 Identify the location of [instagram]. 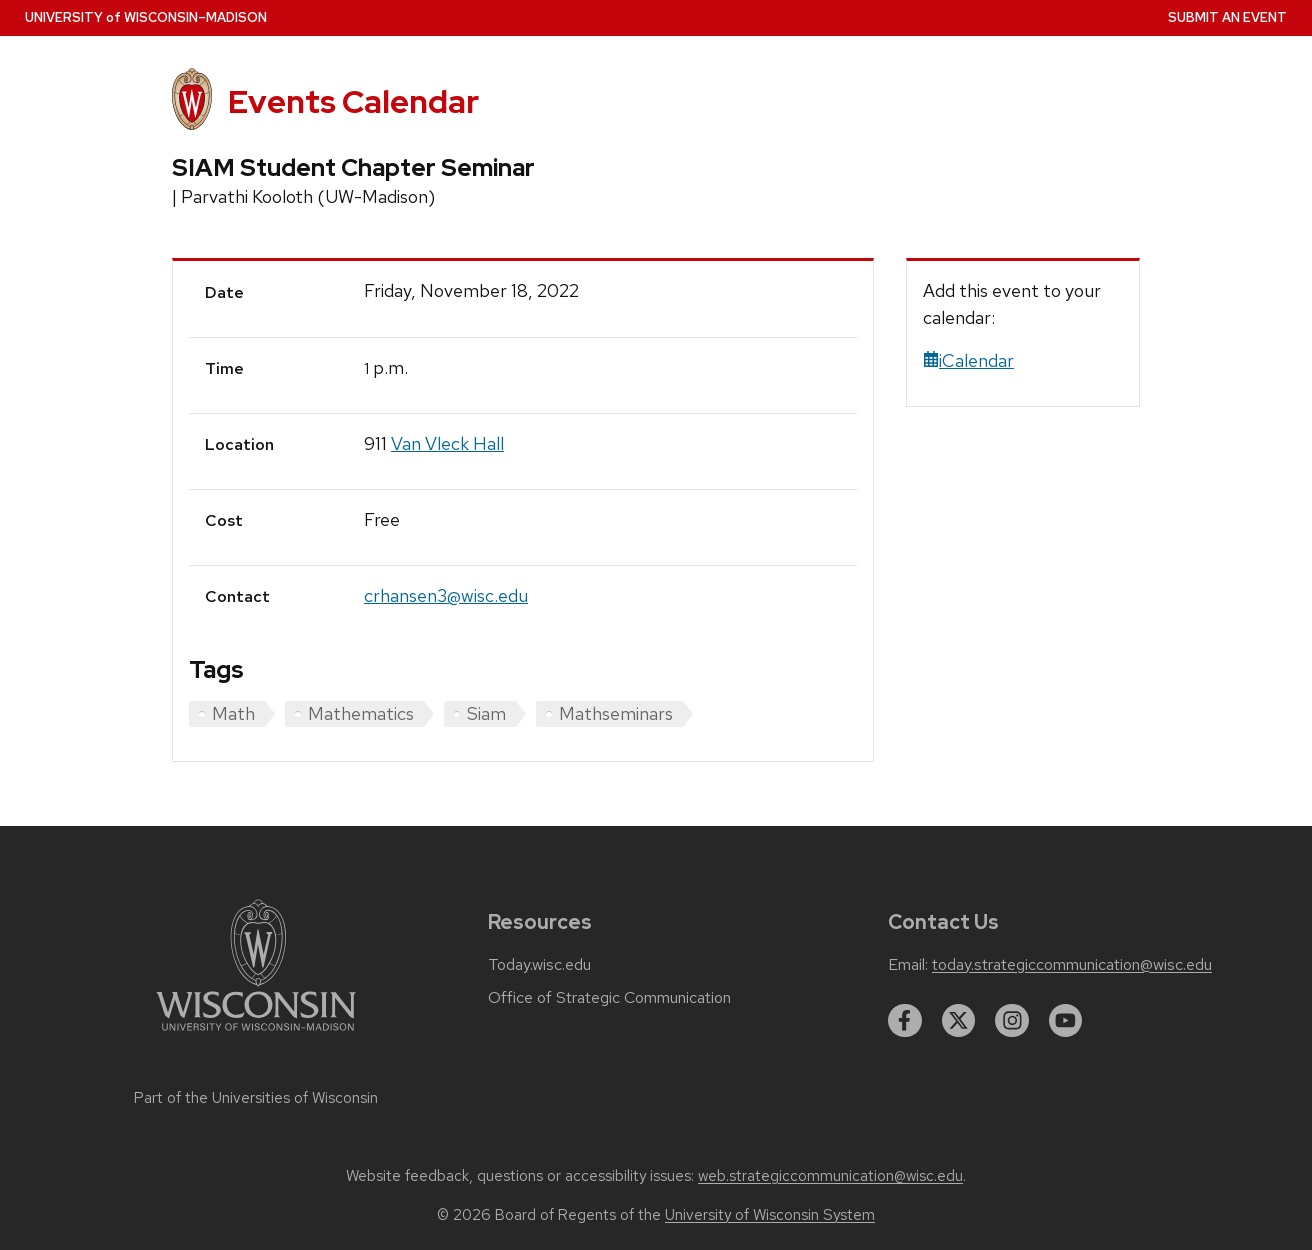
(1012, 1021).